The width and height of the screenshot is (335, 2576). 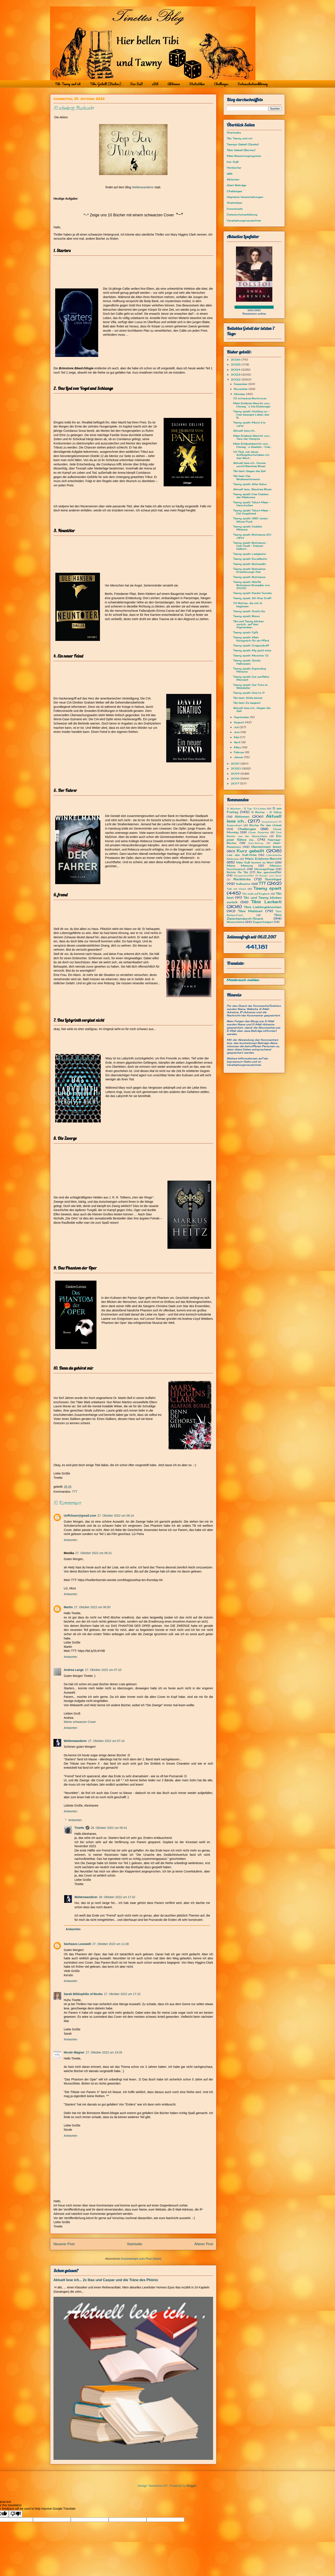 What do you see at coordinates (258, 832) in the screenshot?
I see `Cover Surprise` at bounding box center [258, 832].